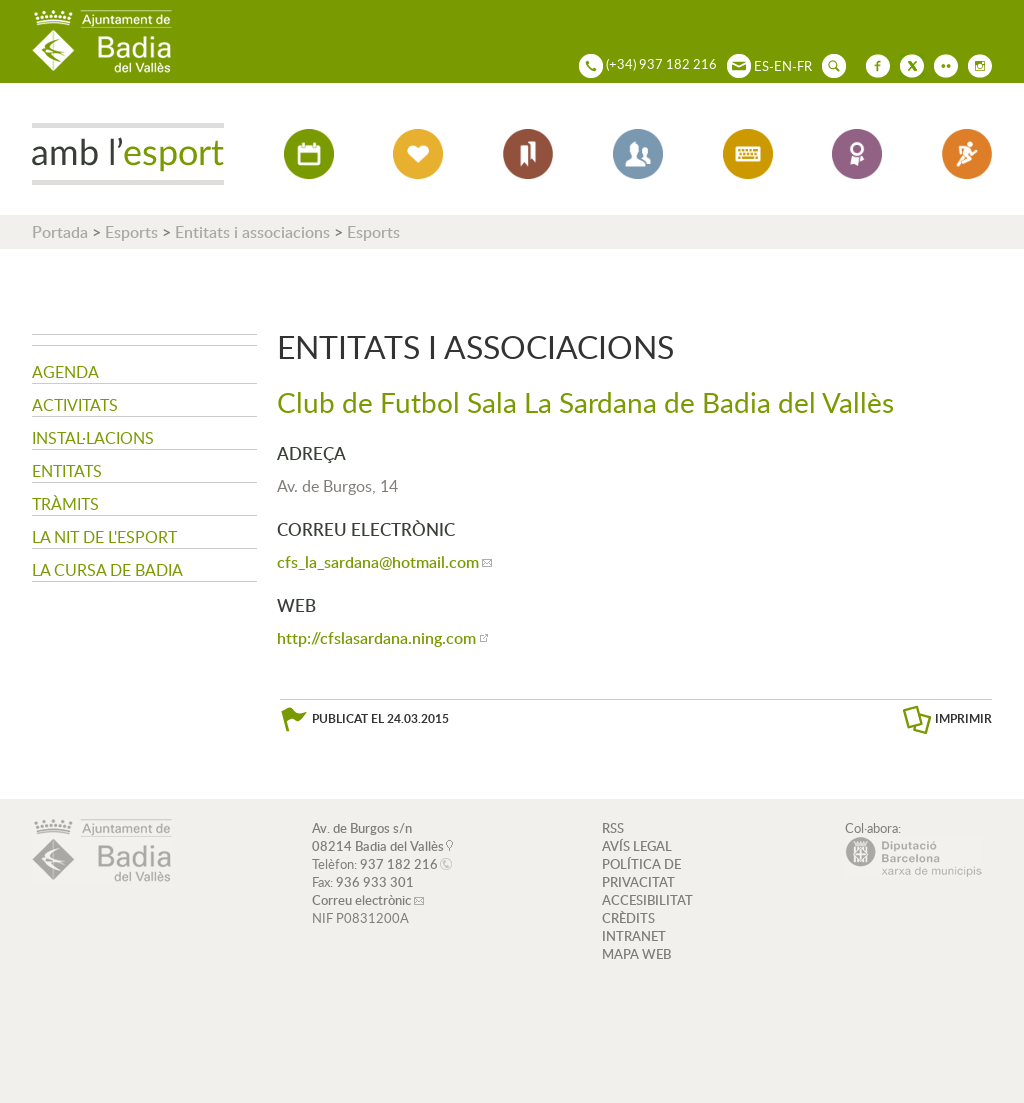 Image resolution: width=1024 pixels, height=1103 pixels. Describe the element at coordinates (65, 372) in the screenshot. I see `Agenda` at that location.